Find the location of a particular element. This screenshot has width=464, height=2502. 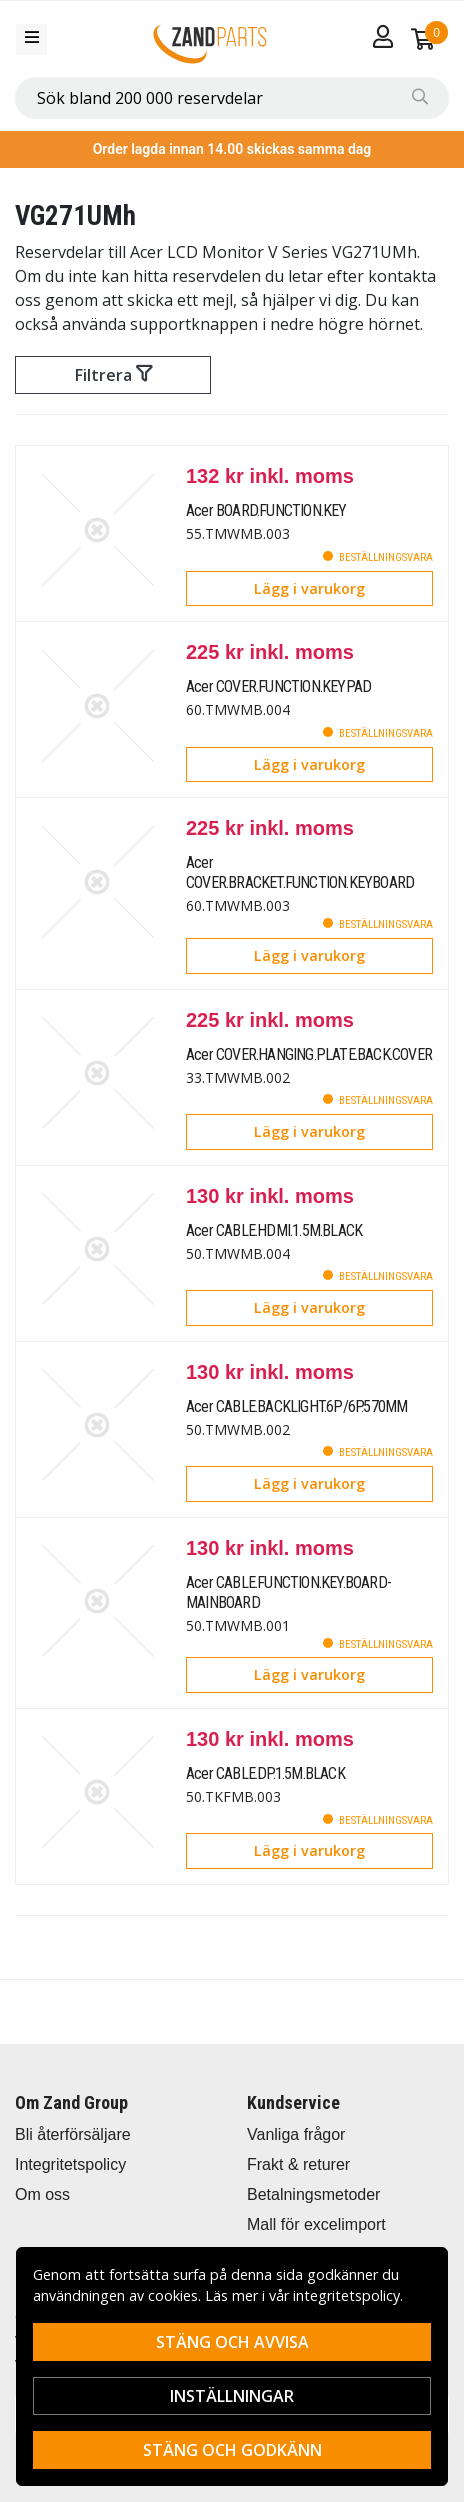

Integritetspolicy is located at coordinates (70, 2164).